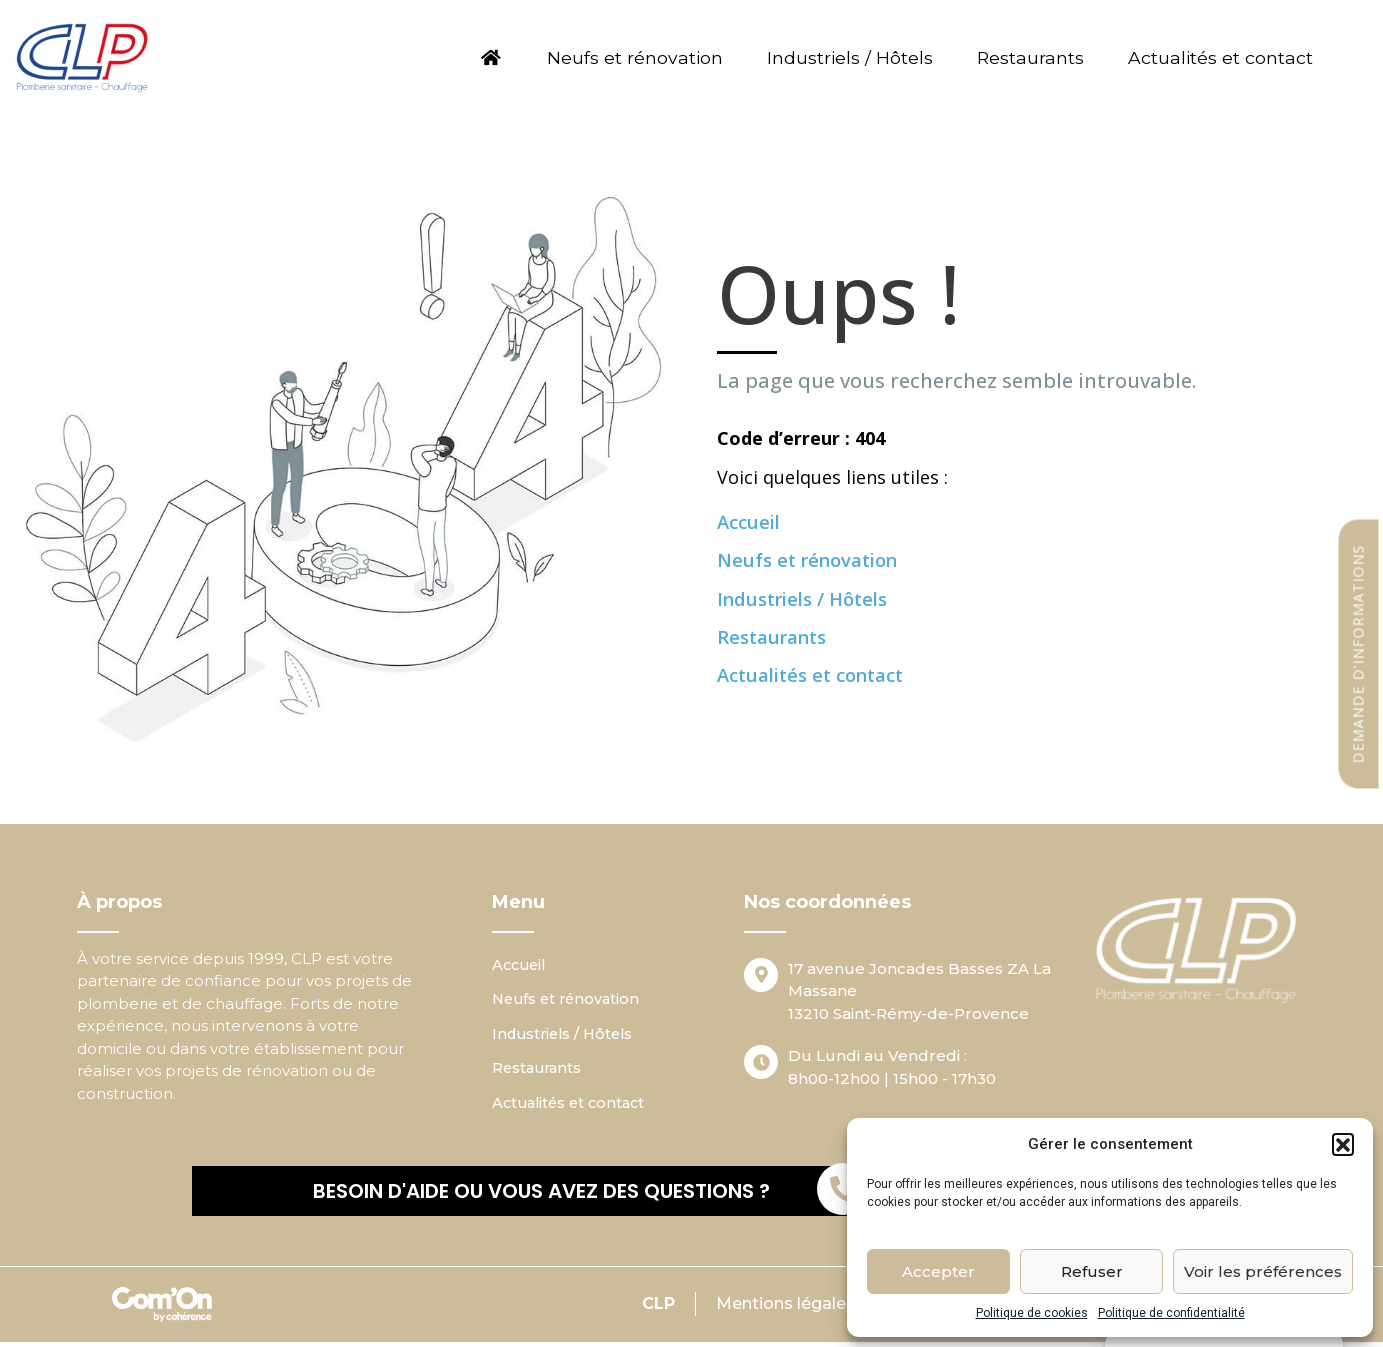 The width and height of the screenshot is (1383, 1347). Describe the element at coordinates (1031, 58) in the screenshot. I see `Restaurants` at that location.